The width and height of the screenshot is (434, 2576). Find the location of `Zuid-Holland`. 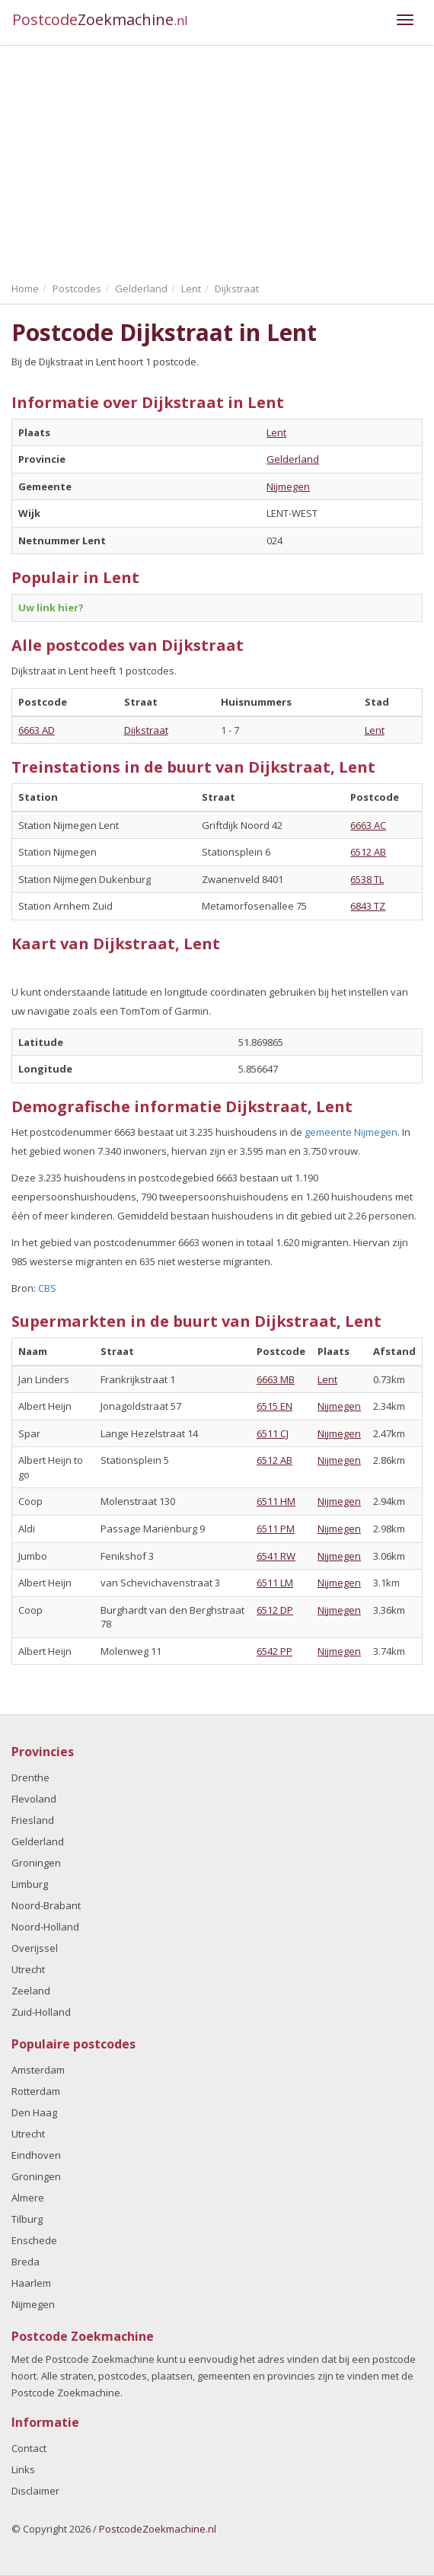

Zuid-Holland is located at coordinates (41, 2012).